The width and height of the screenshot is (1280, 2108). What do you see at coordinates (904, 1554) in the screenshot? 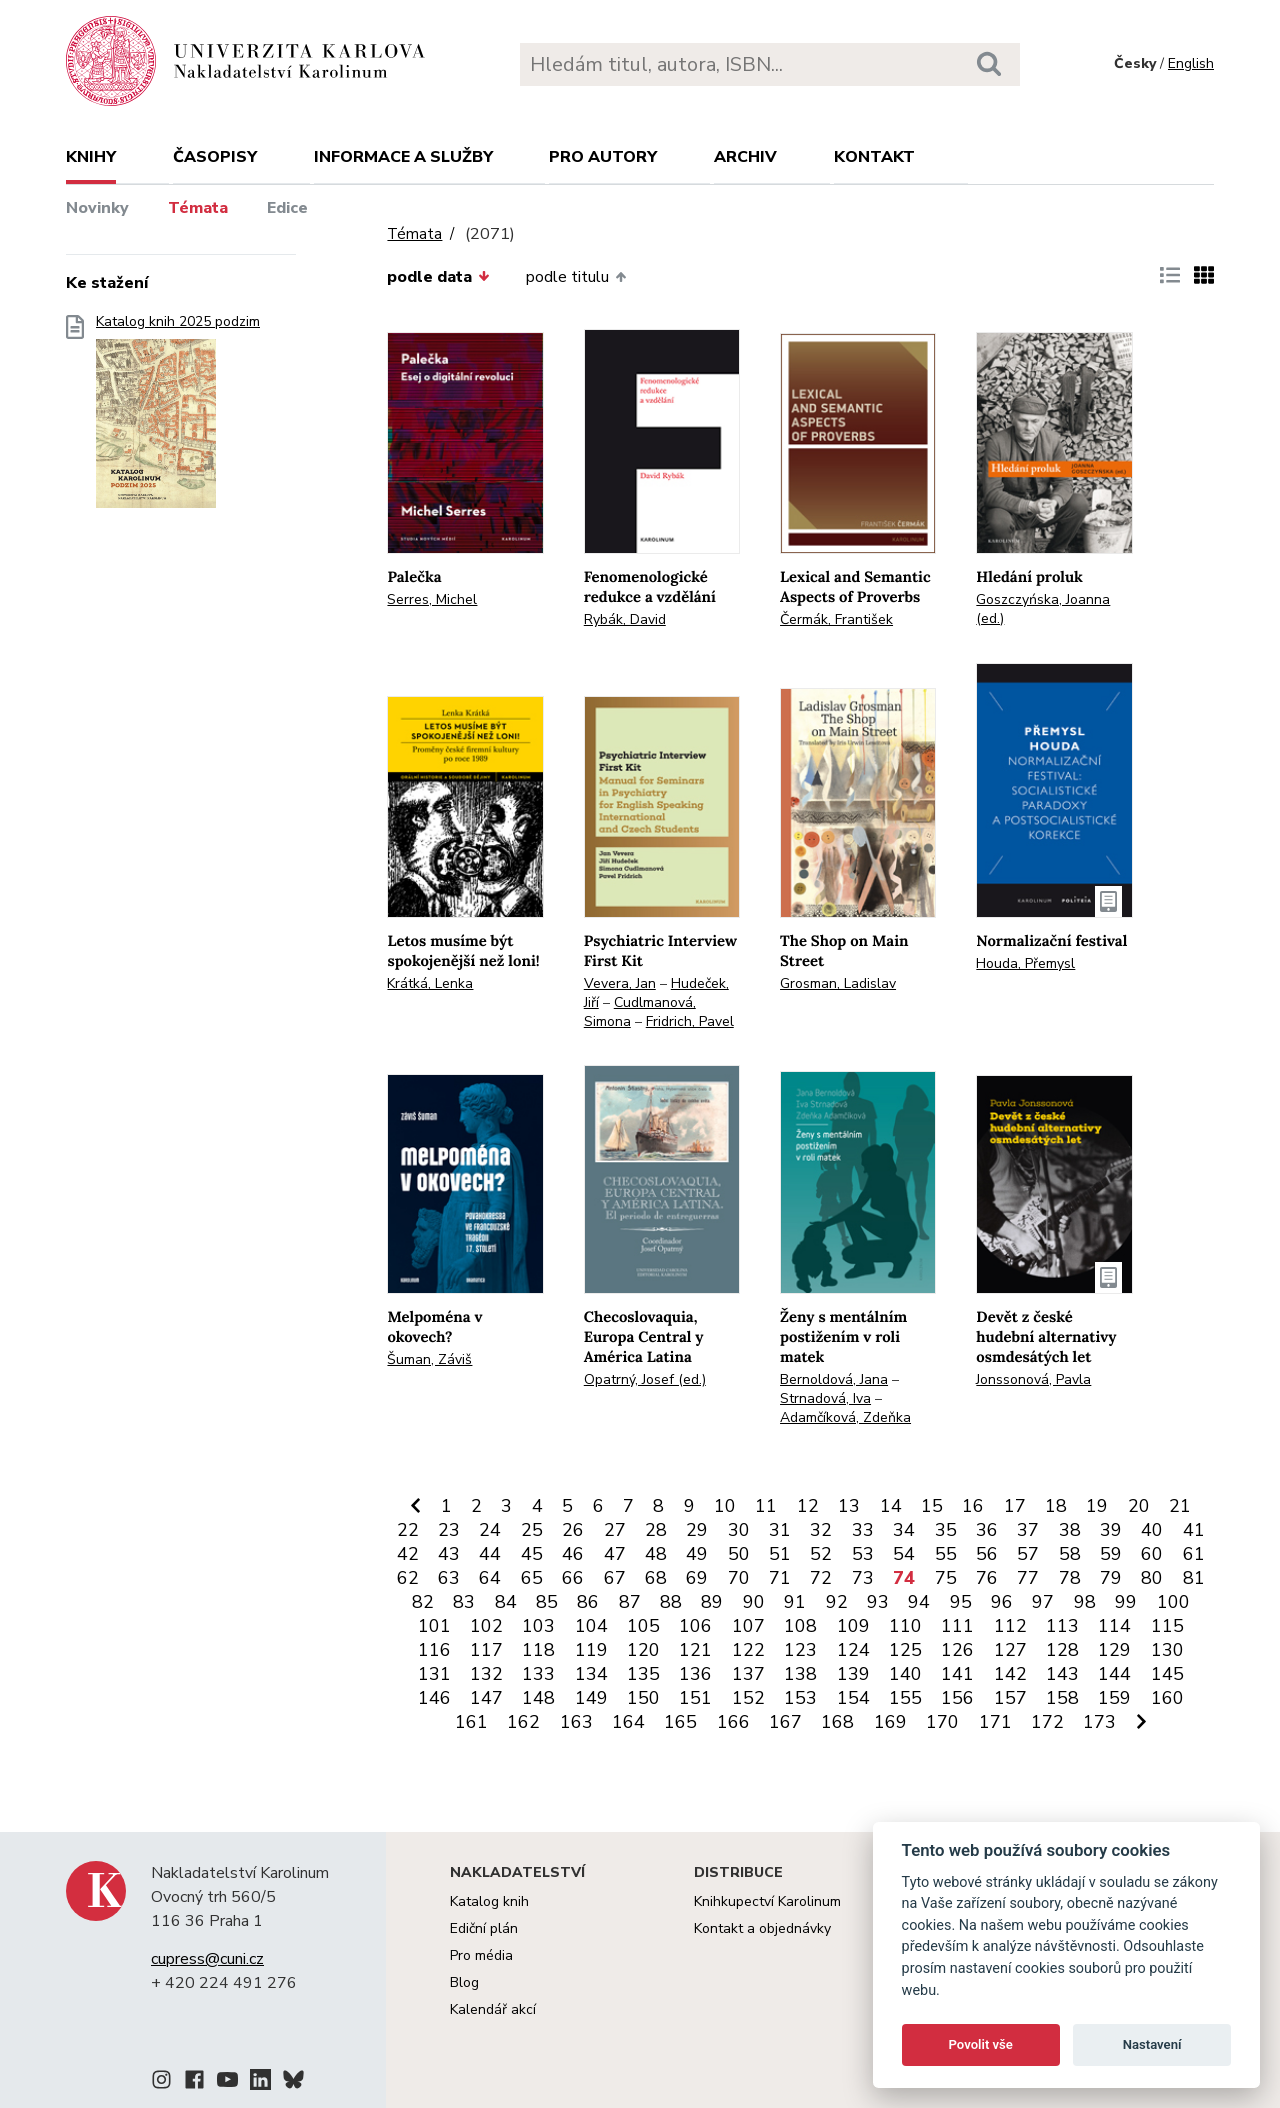
I see `54` at bounding box center [904, 1554].